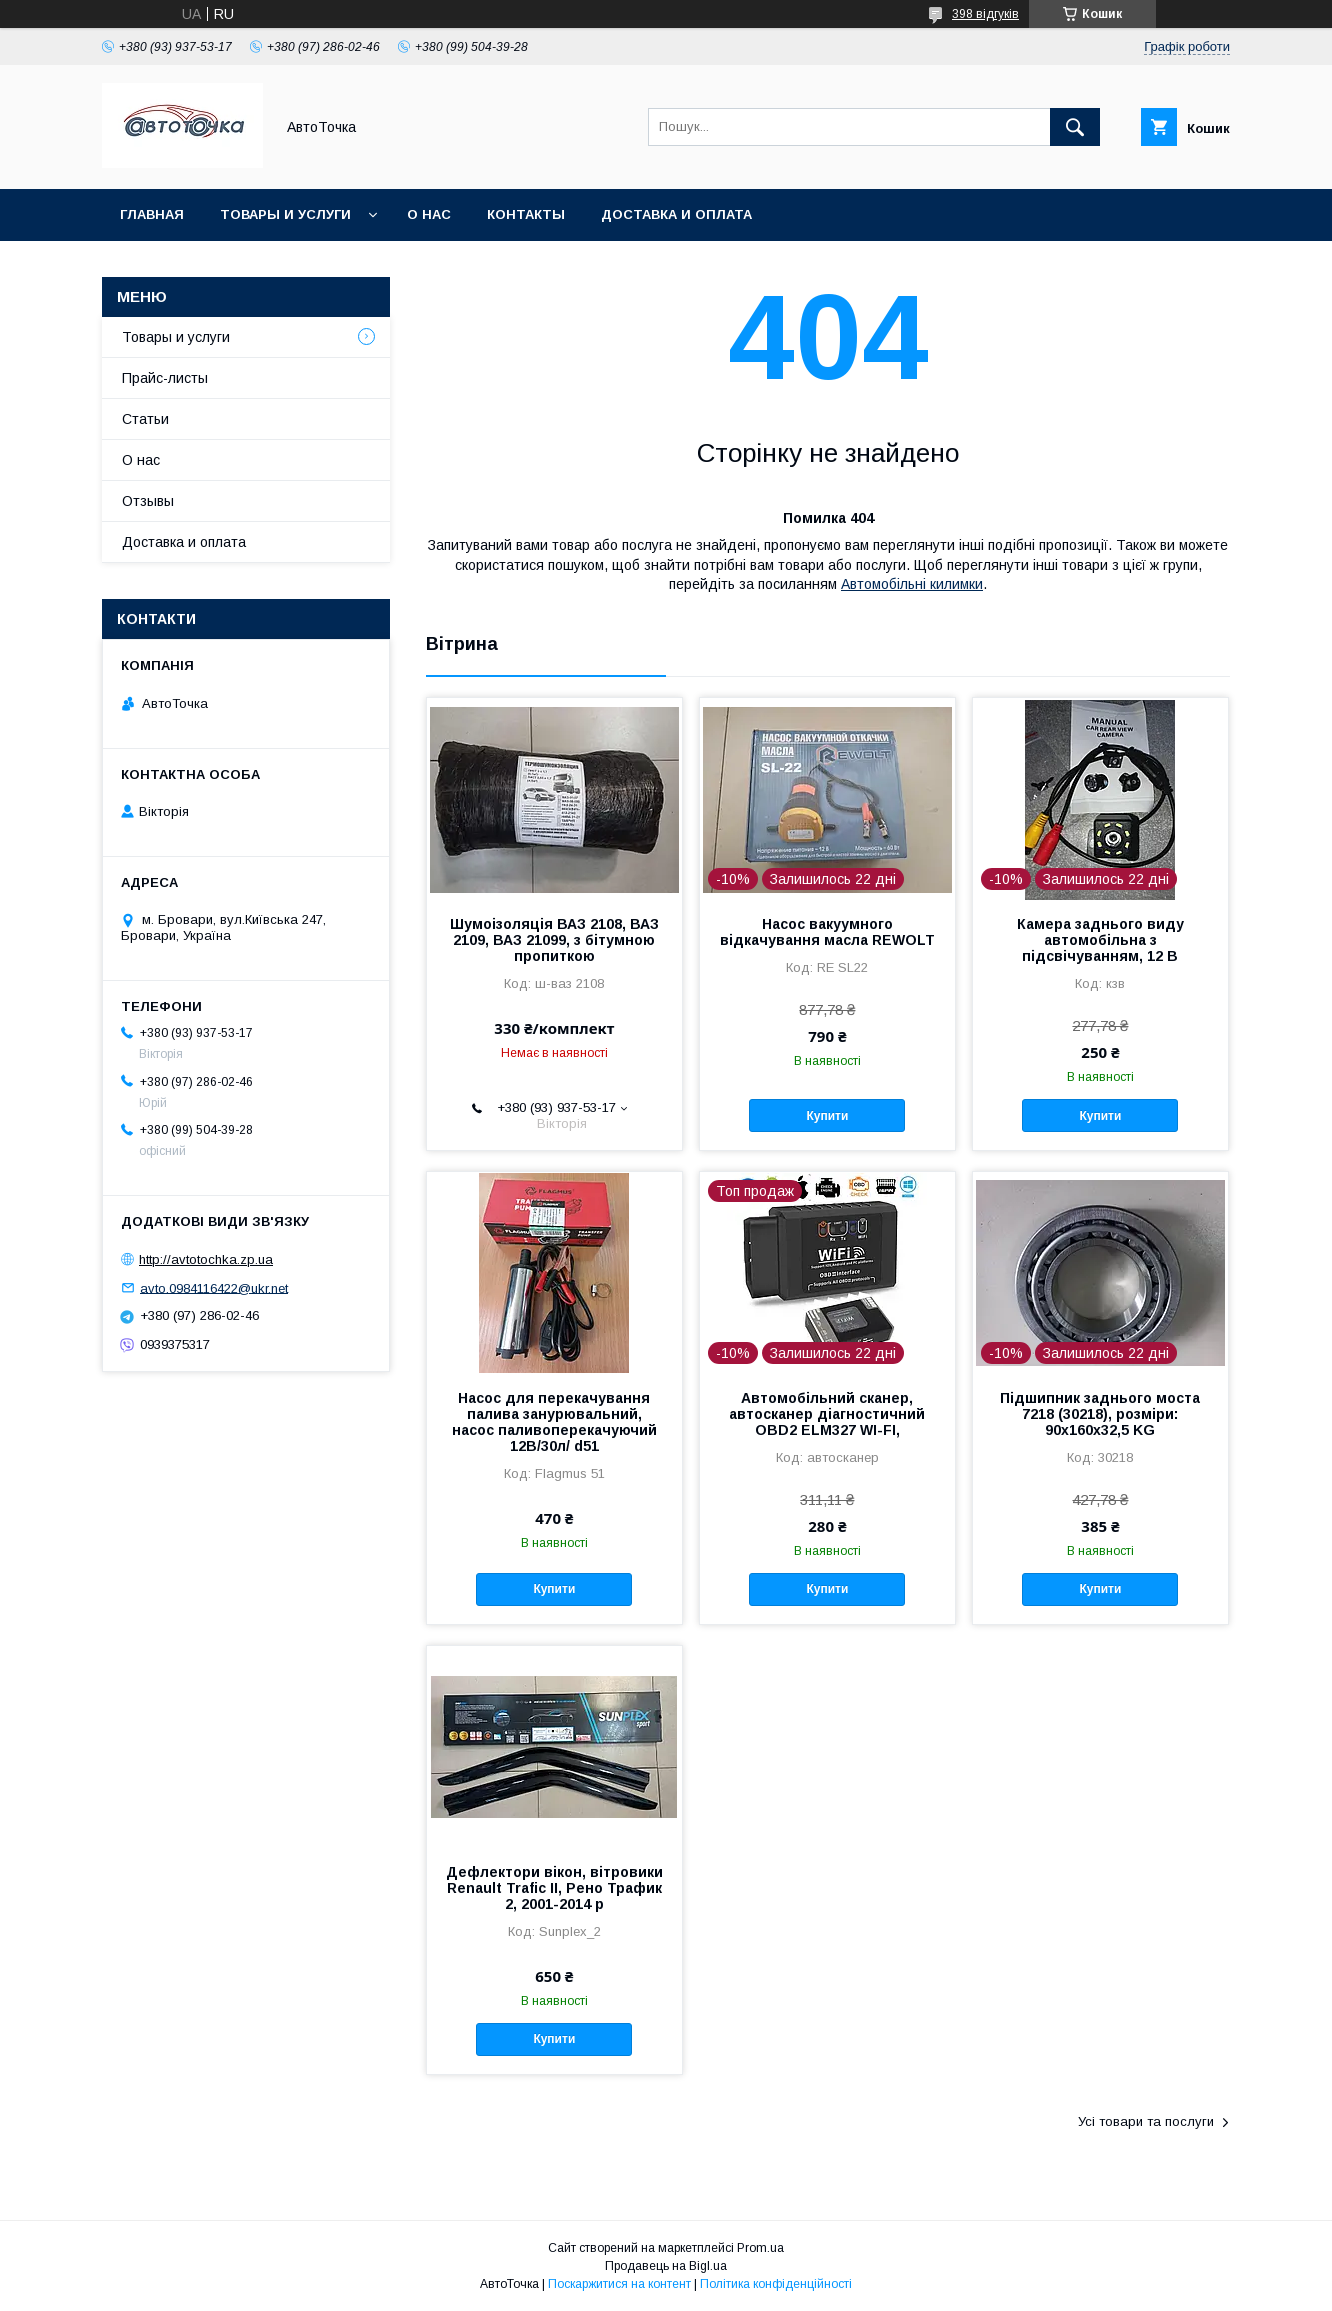 The width and height of the screenshot is (1332, 2311). What do you see at coordinates (554, 1888) in the screenshot?
I see `Дефлектори вікон, вітровики Renault Trafic ІІ, Рено Трафик 2, 2001-2014 р` at bounding box center [554, 1888].